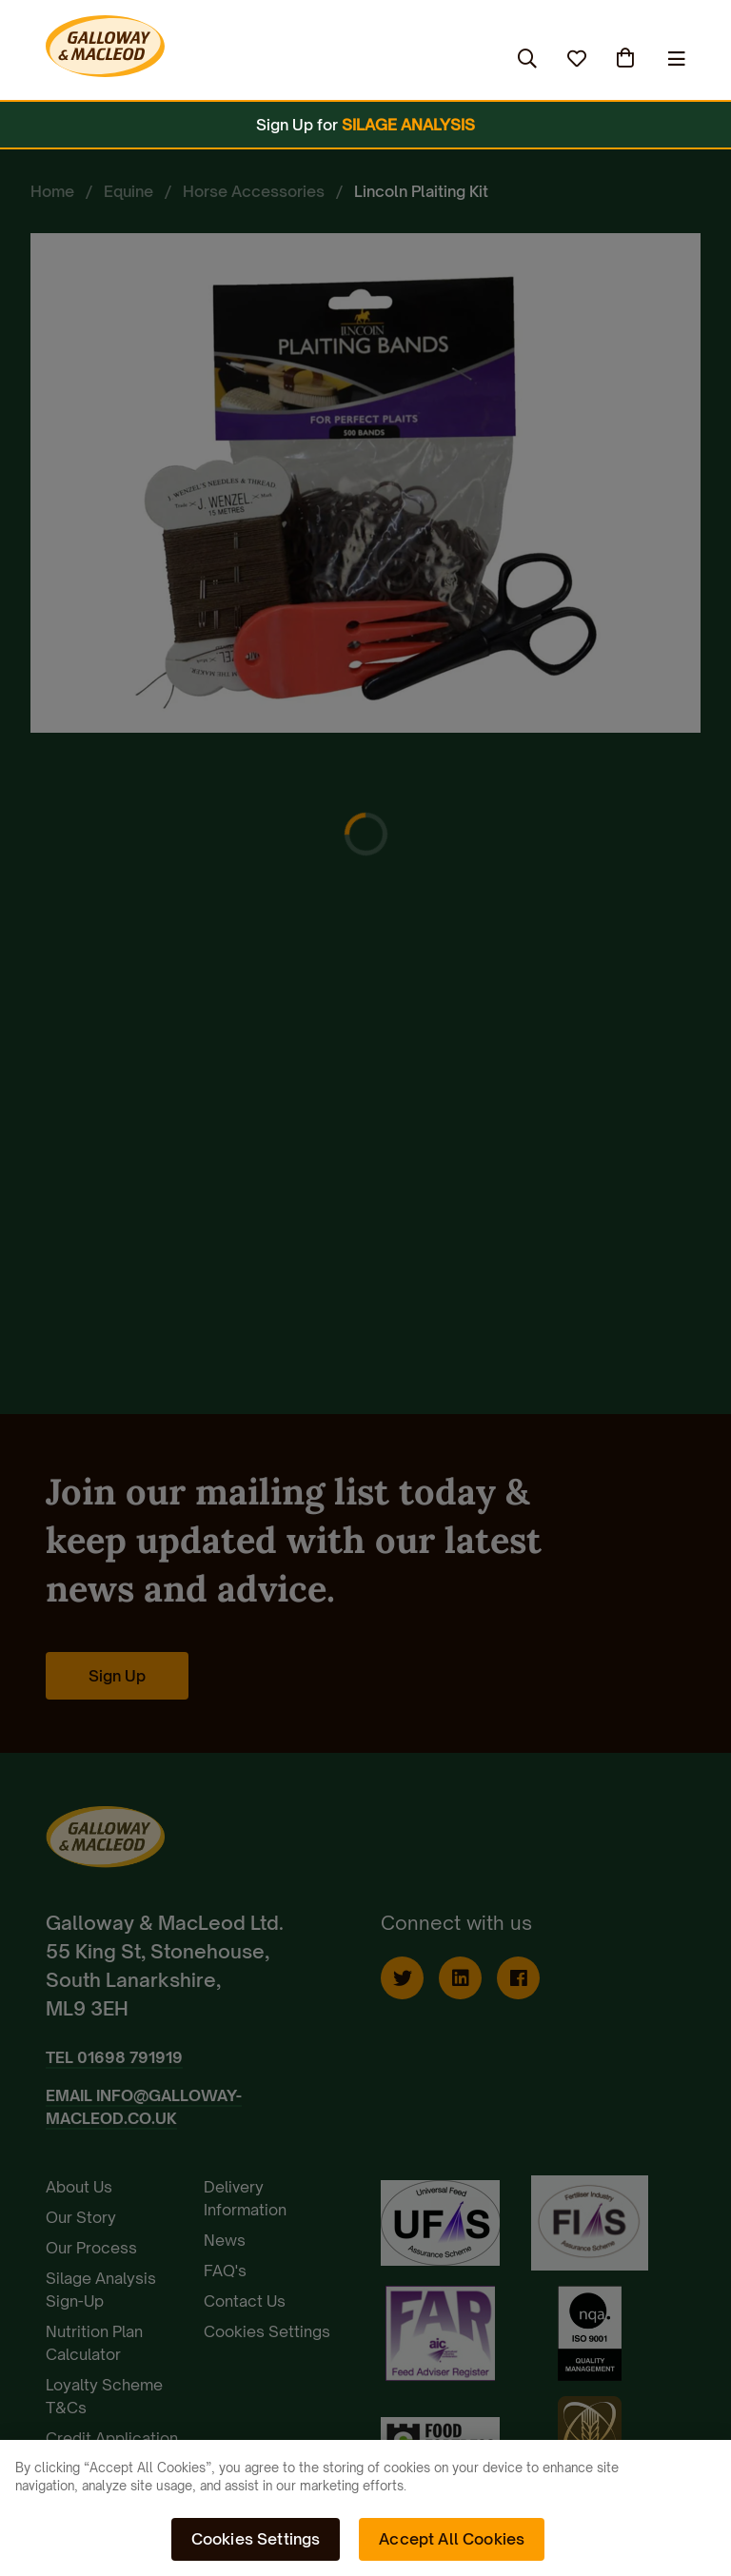 The width and height of the screenshot is (731, 2576). Describe the element at coordinates (627, 58) in the screenshot. I see `(0)` at that location.